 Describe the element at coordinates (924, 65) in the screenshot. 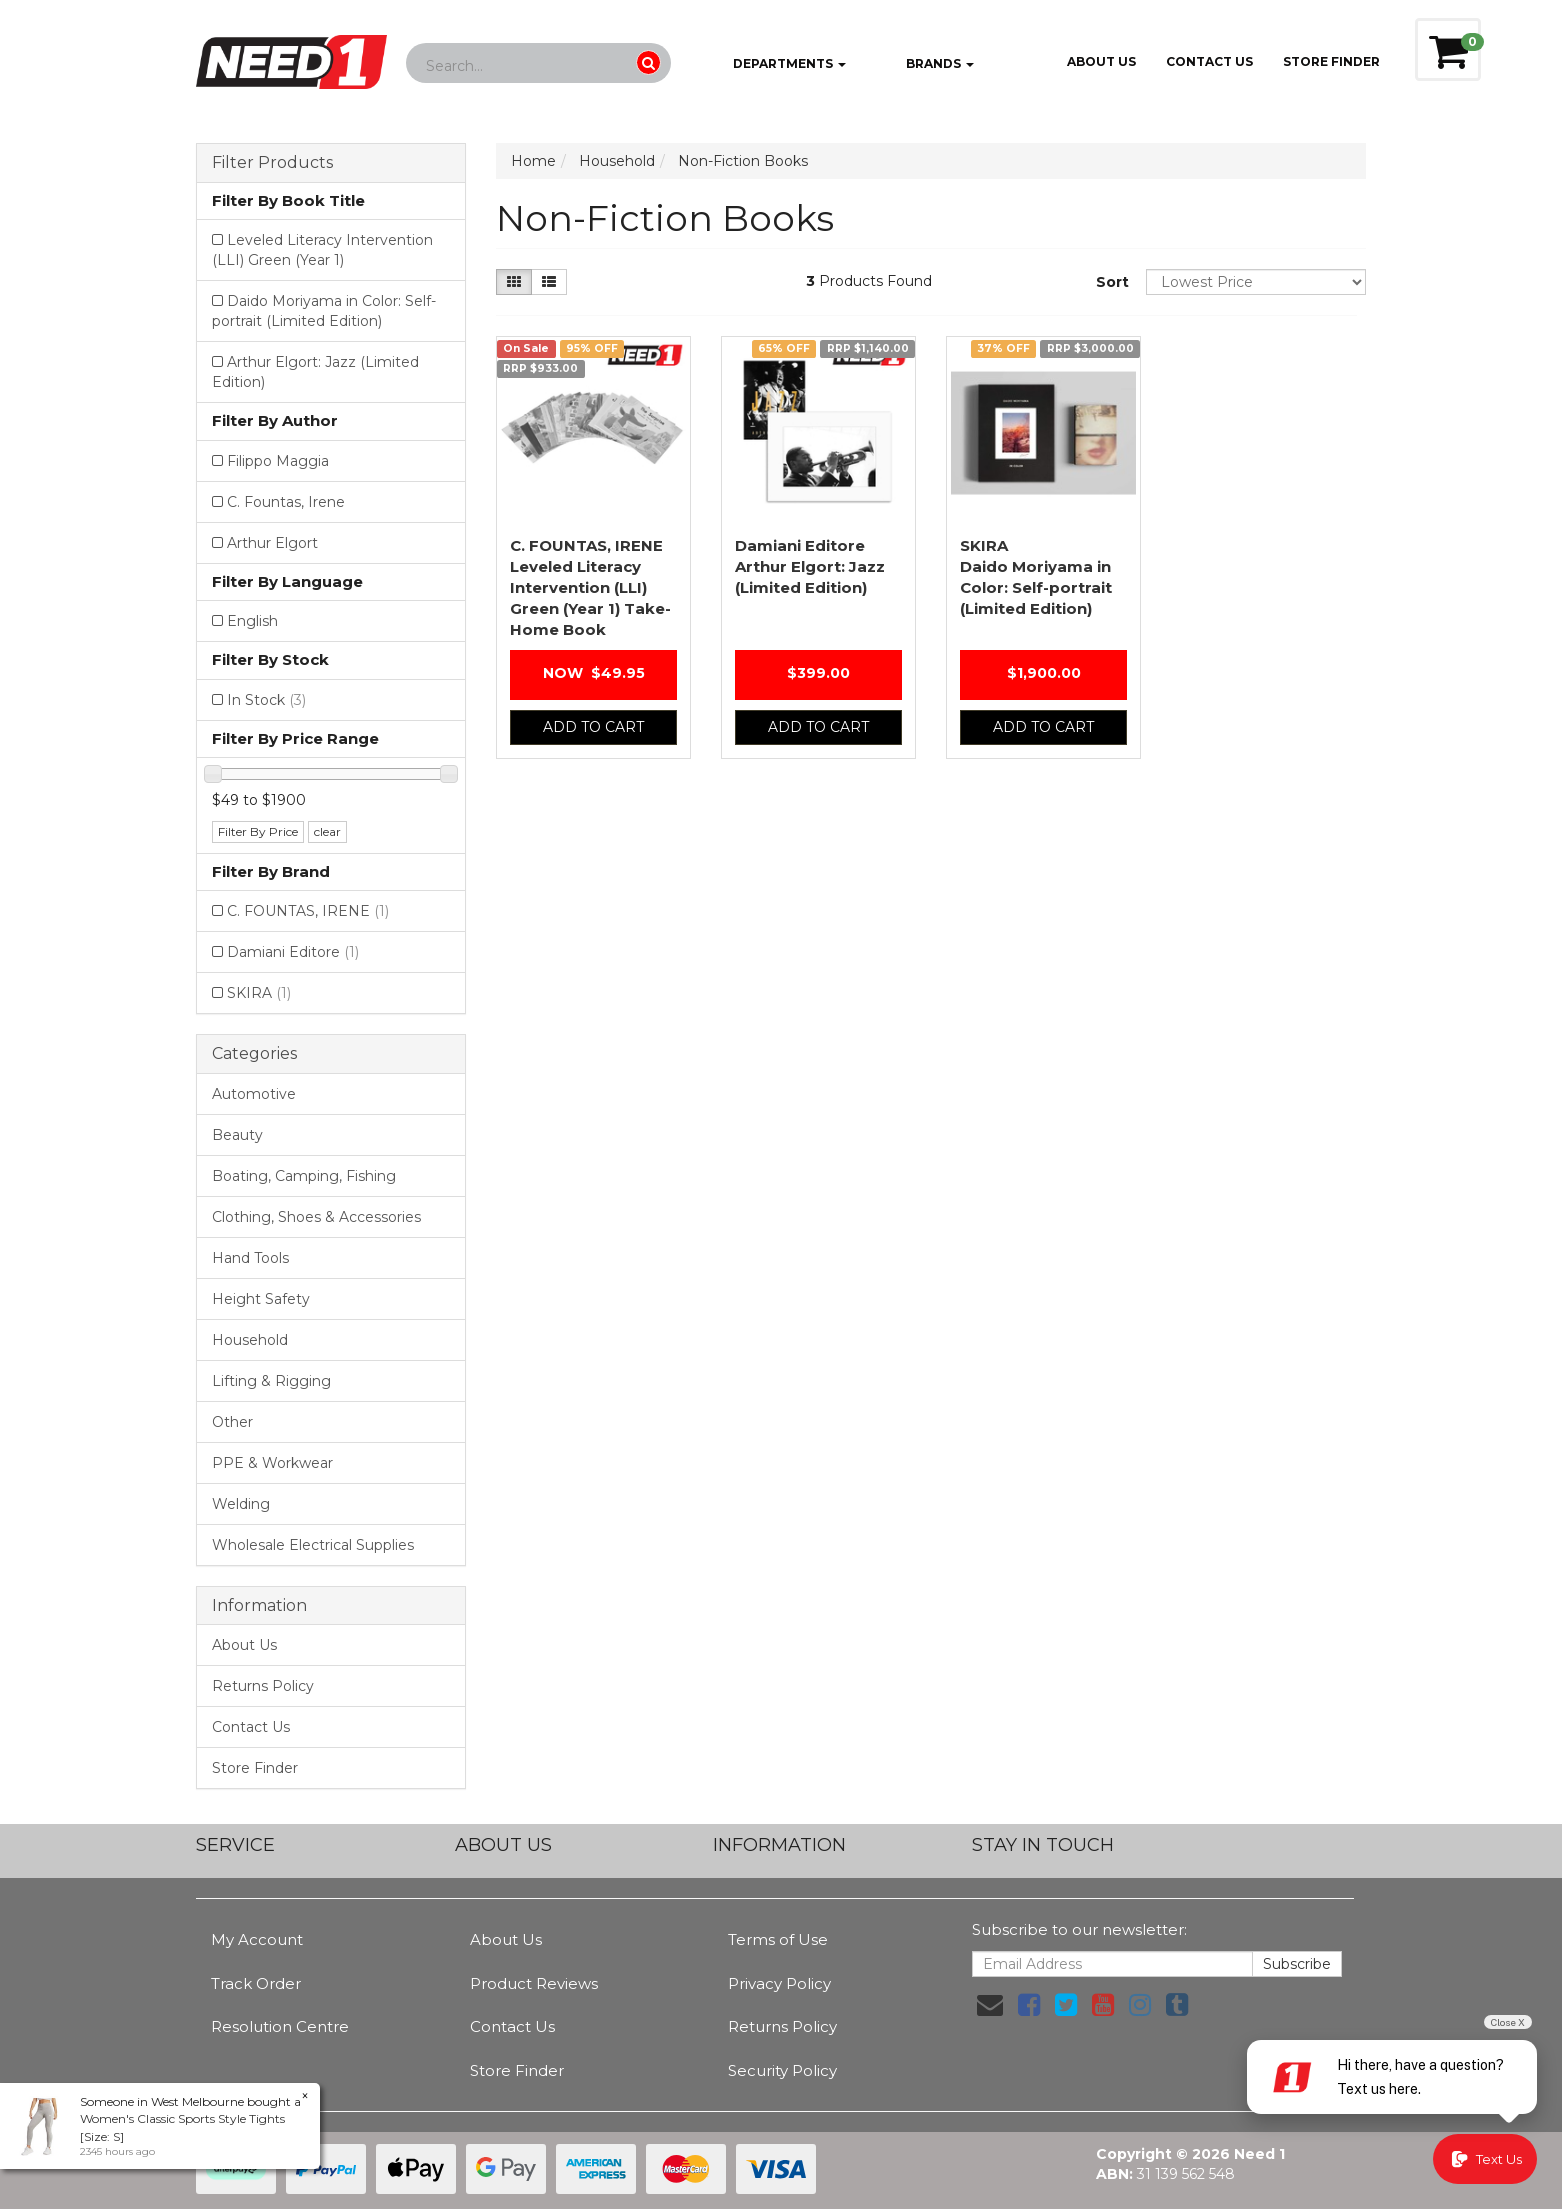

I see `Brands` at that location.